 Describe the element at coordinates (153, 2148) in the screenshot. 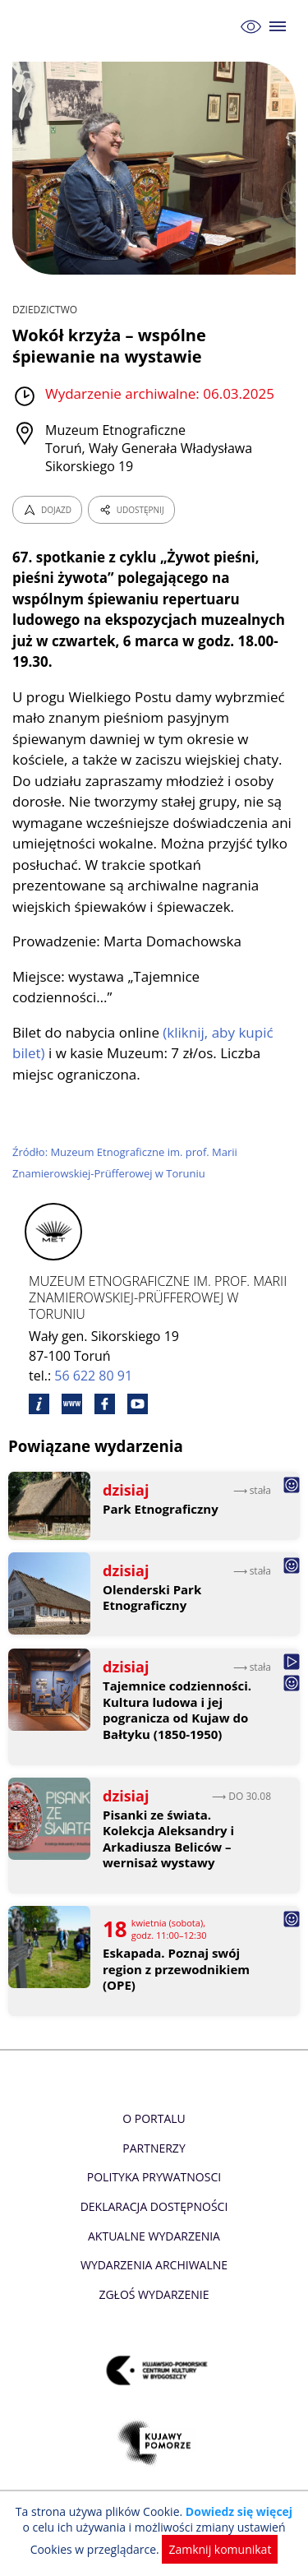

I see `Partnerzy` at that location.